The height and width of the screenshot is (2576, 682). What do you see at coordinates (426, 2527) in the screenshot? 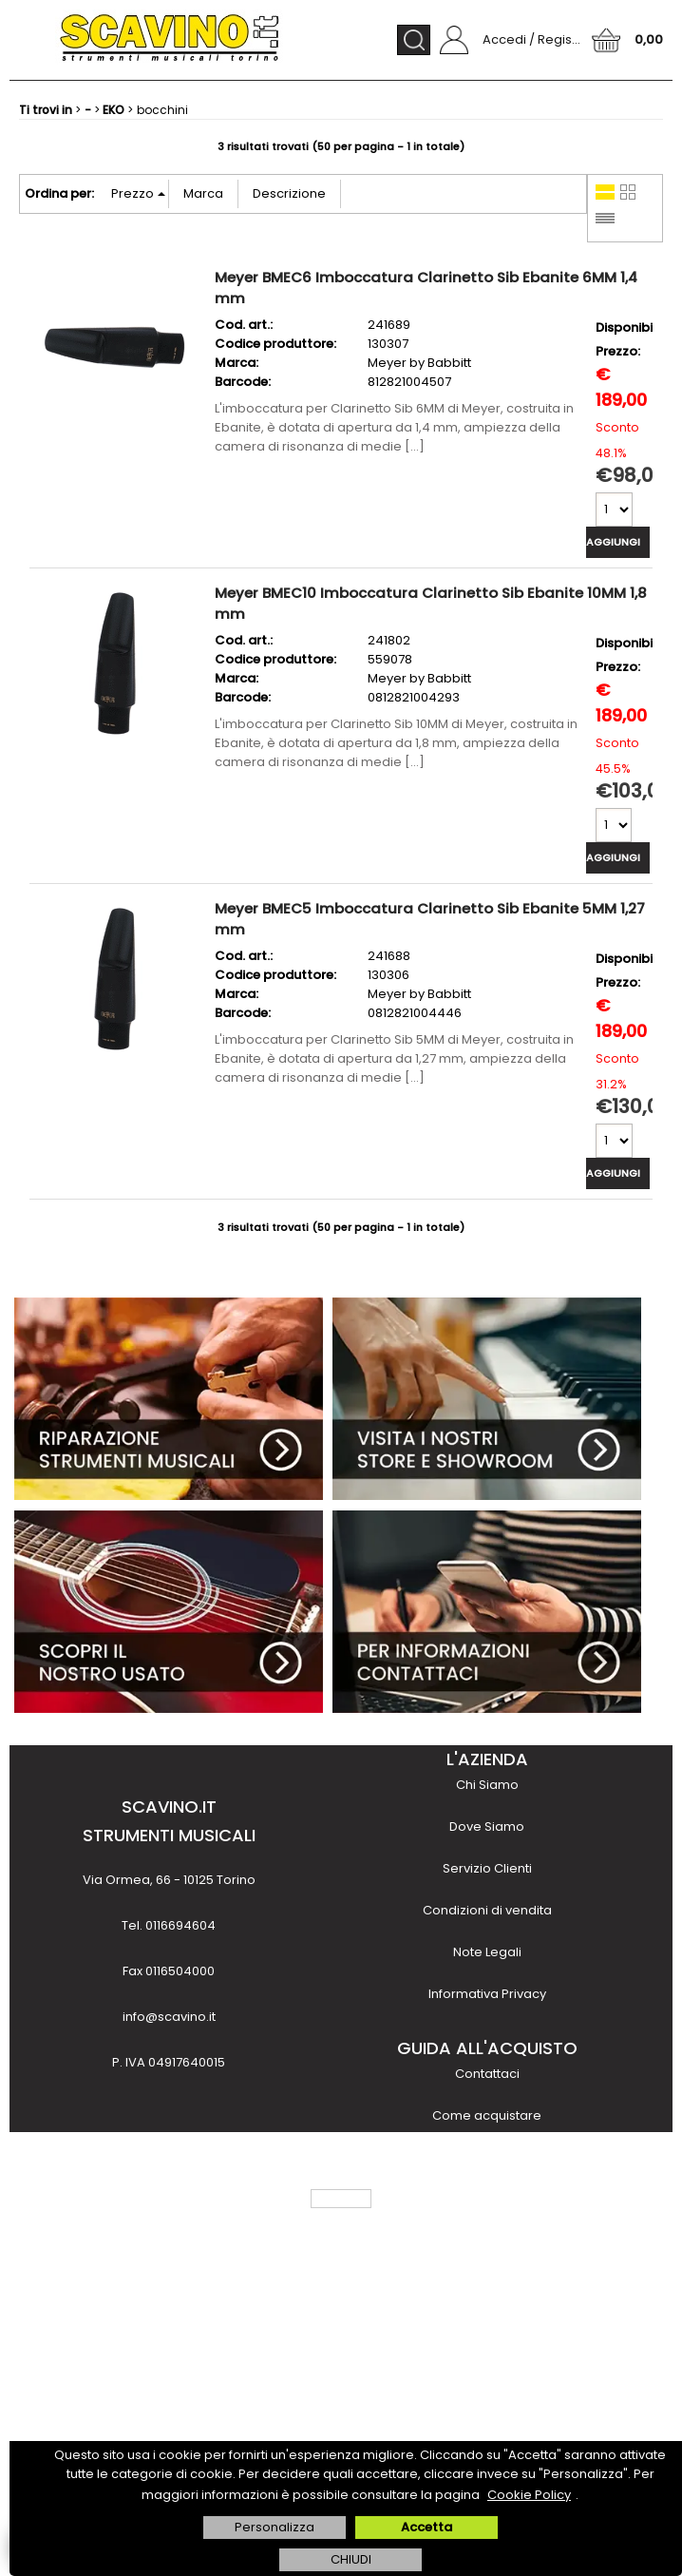
I see `Accetta` at bounding box center [426, 2527].